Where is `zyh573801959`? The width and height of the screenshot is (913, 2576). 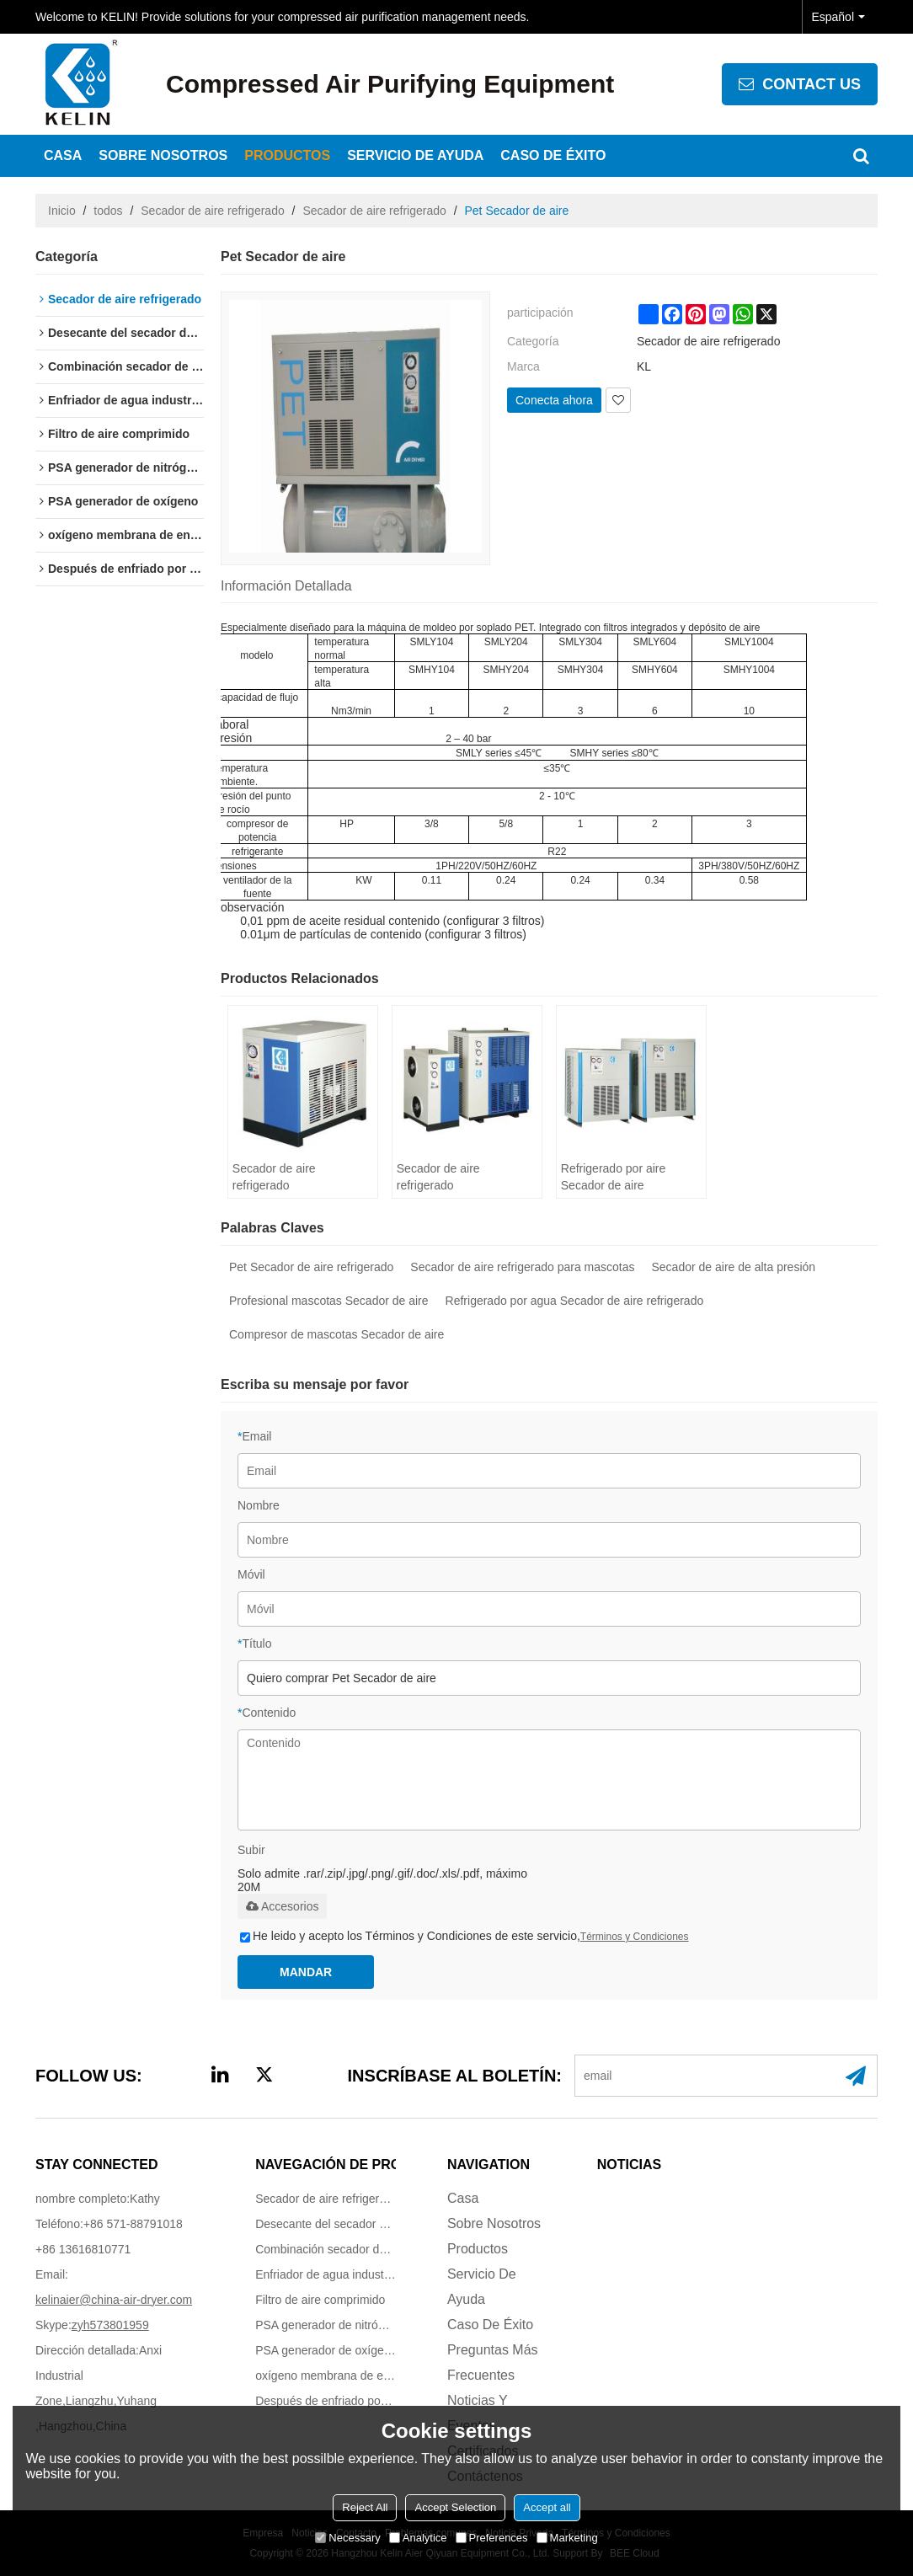
zyh573801959 is located at coordinates (110, 2325).